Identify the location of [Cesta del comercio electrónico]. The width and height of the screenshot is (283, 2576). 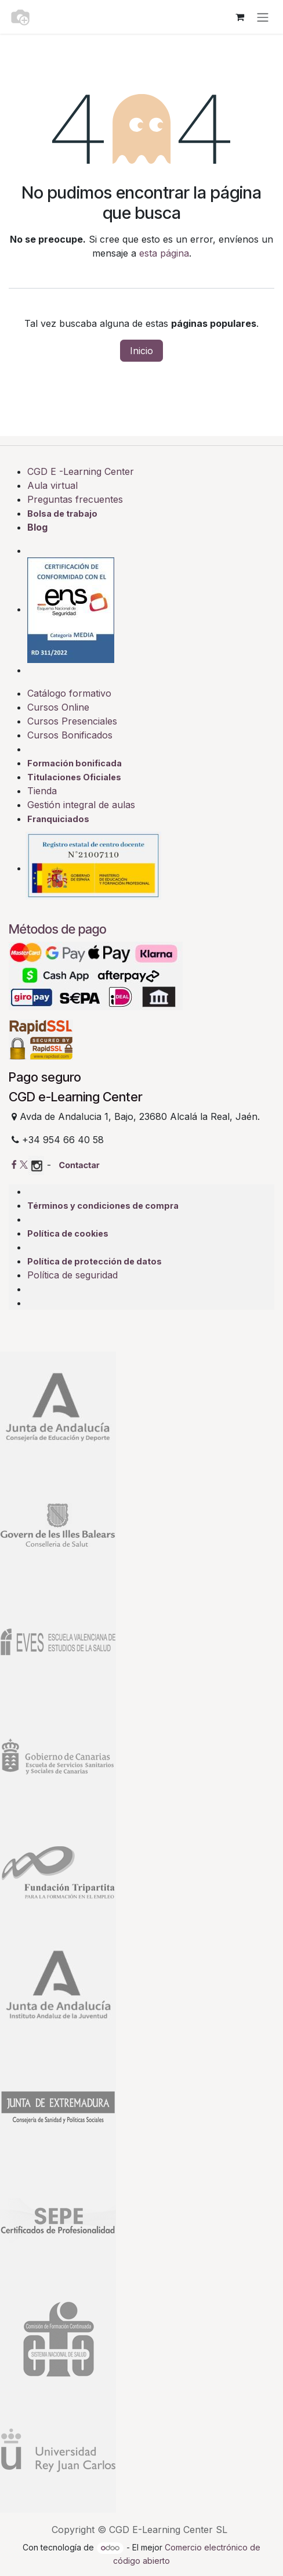
(239, 16).